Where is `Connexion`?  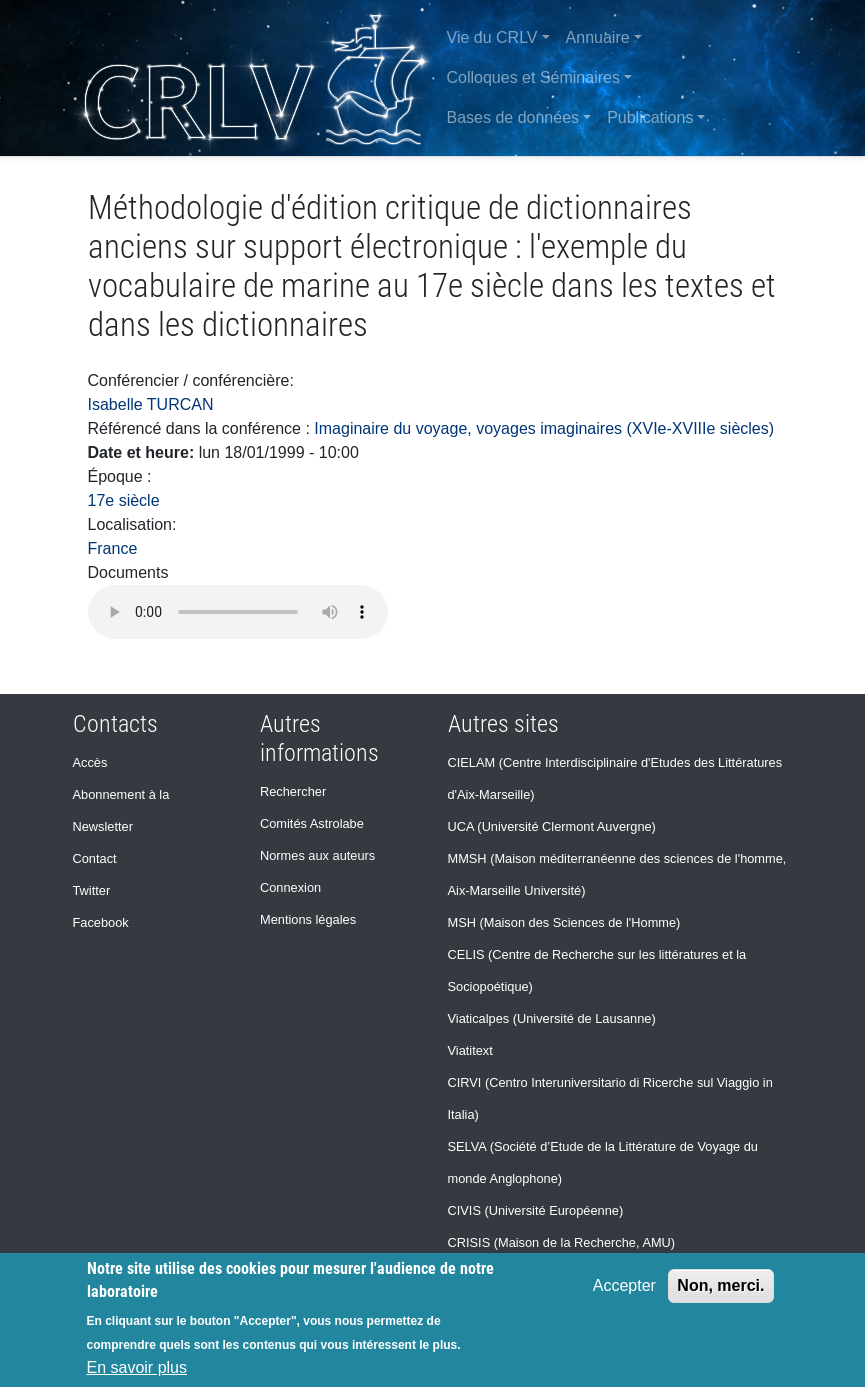
Connexion is located at coordinates (290, 887).